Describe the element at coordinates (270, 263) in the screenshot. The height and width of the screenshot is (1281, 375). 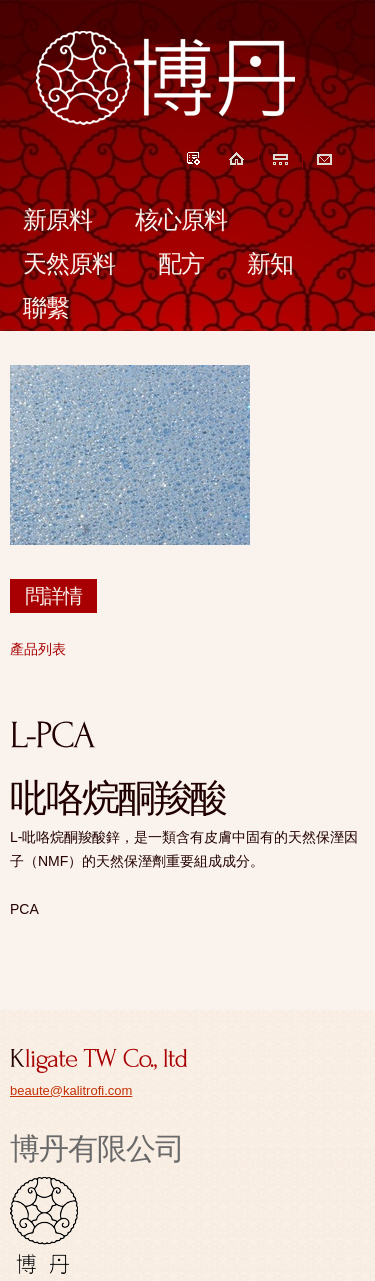
I see `新知` at that location.